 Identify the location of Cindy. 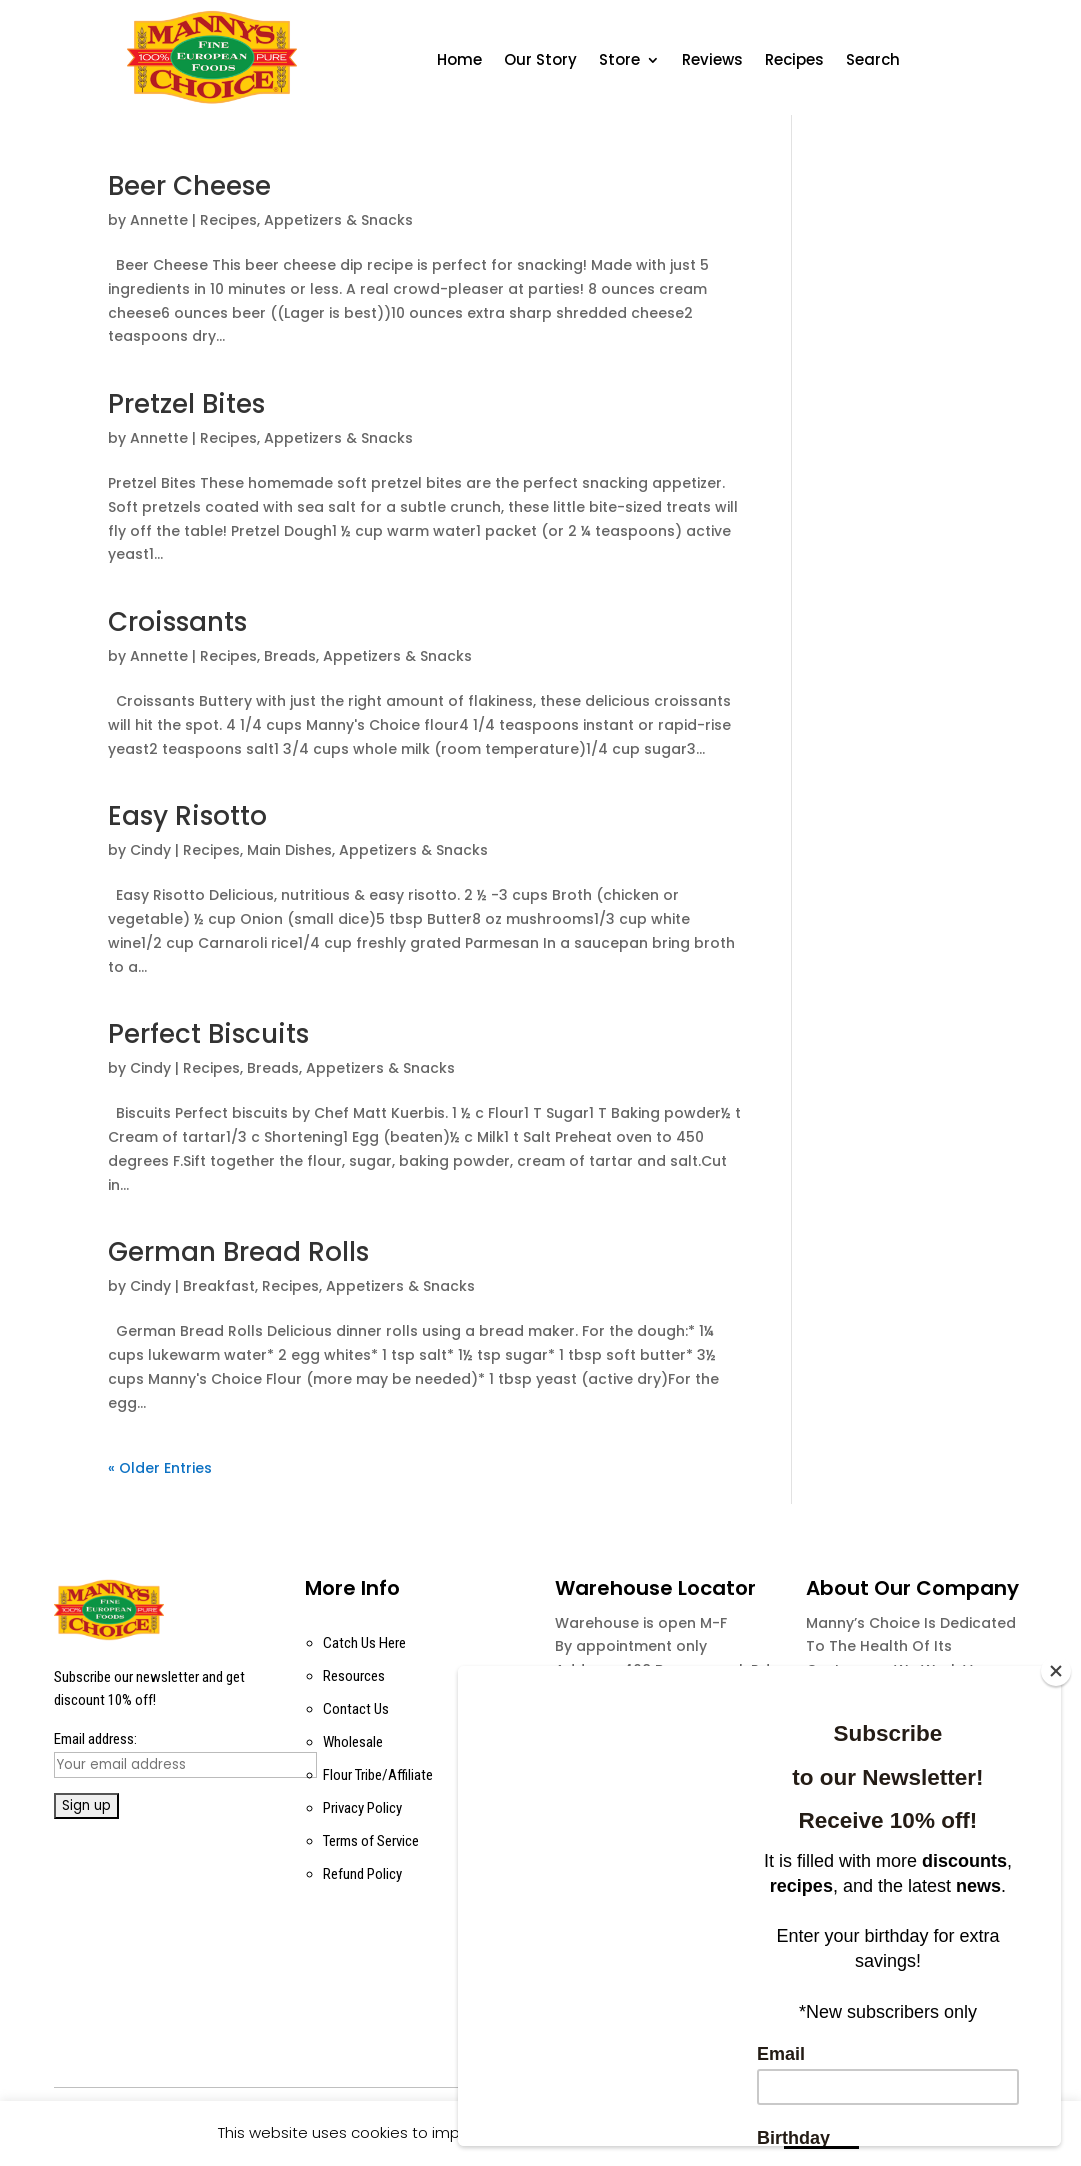
(150, 850).